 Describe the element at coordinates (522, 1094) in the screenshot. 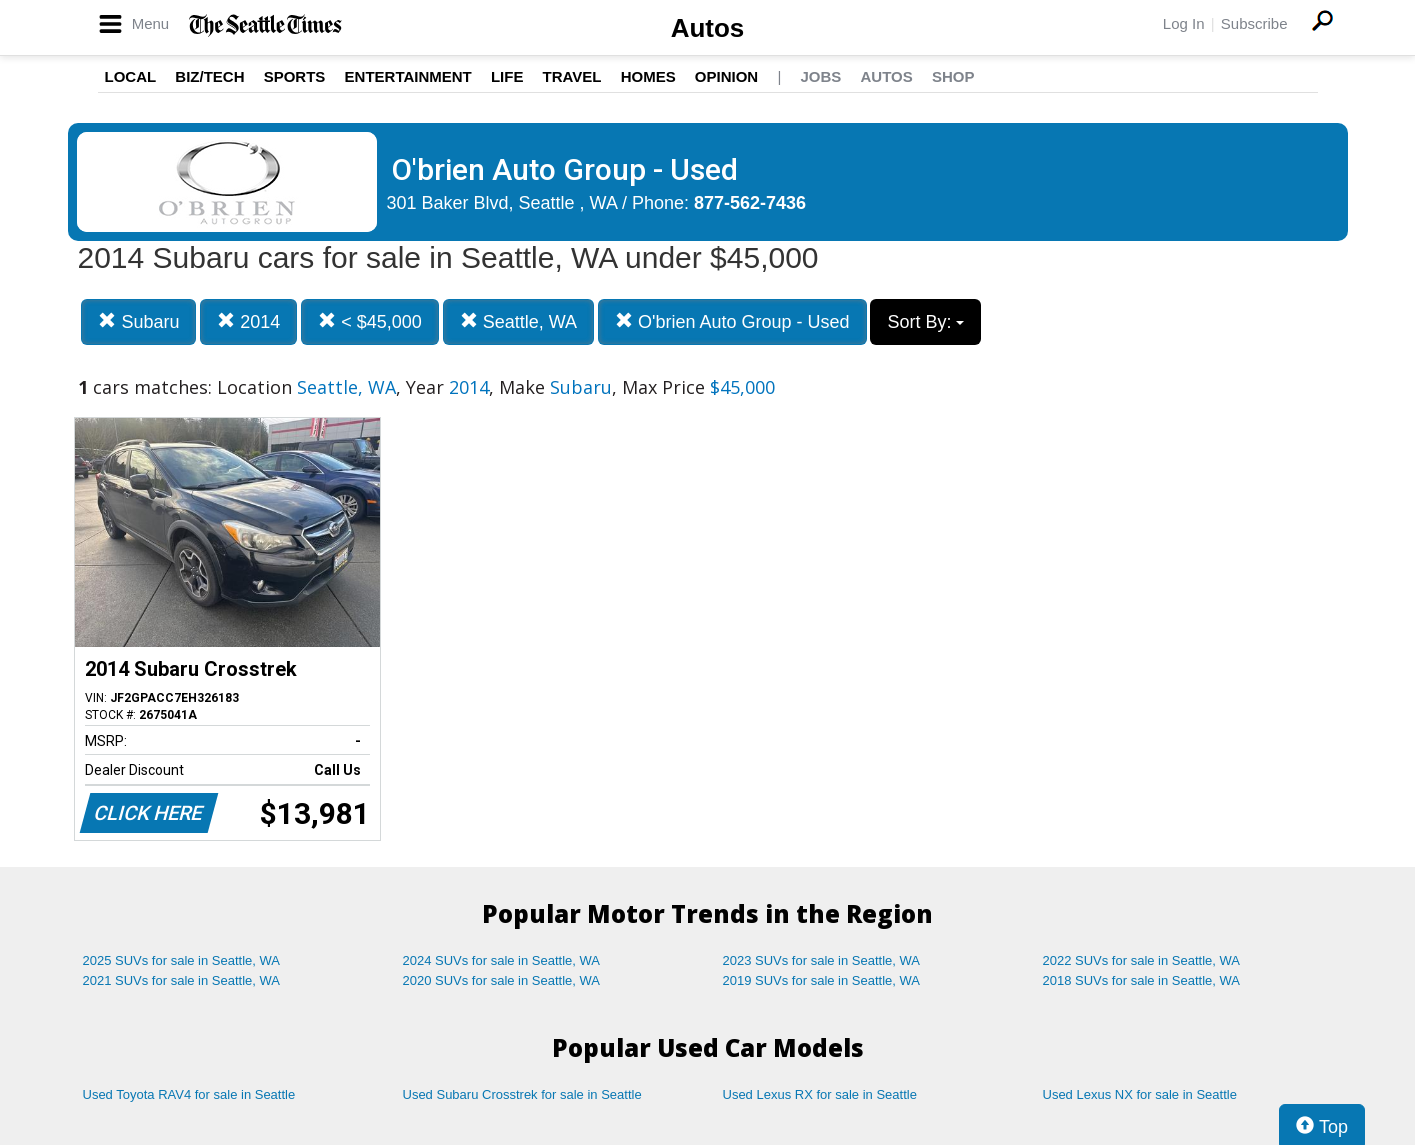

I see `Used Subaru Crosstrek for sale in Seattle` at that location.